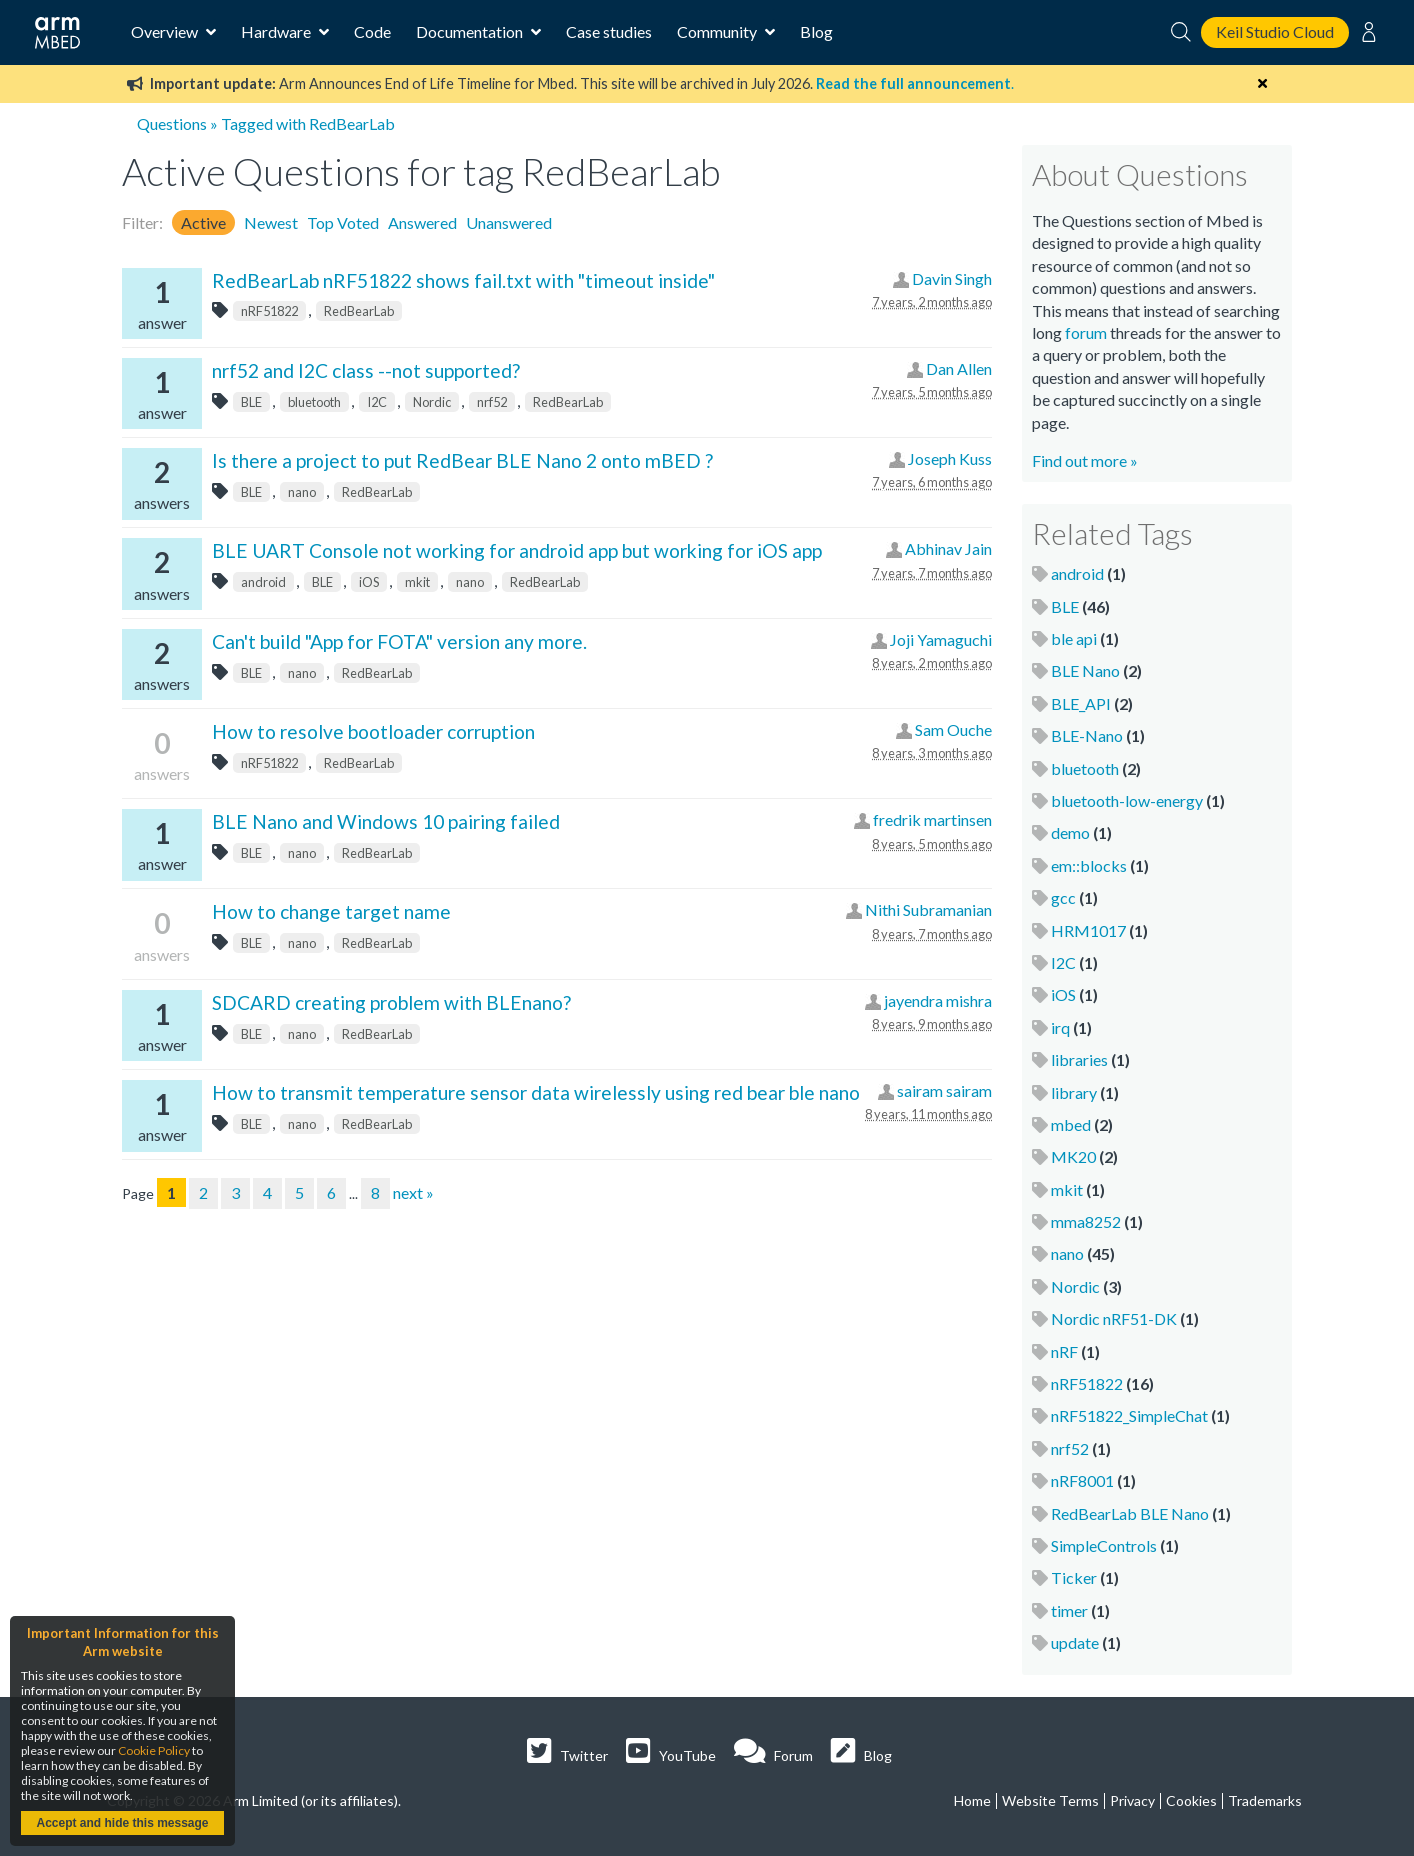 The width and height of the screenshot is (1414, 1856). I want to click on nRF51822_SimpleChat, so click(1129, 1415).